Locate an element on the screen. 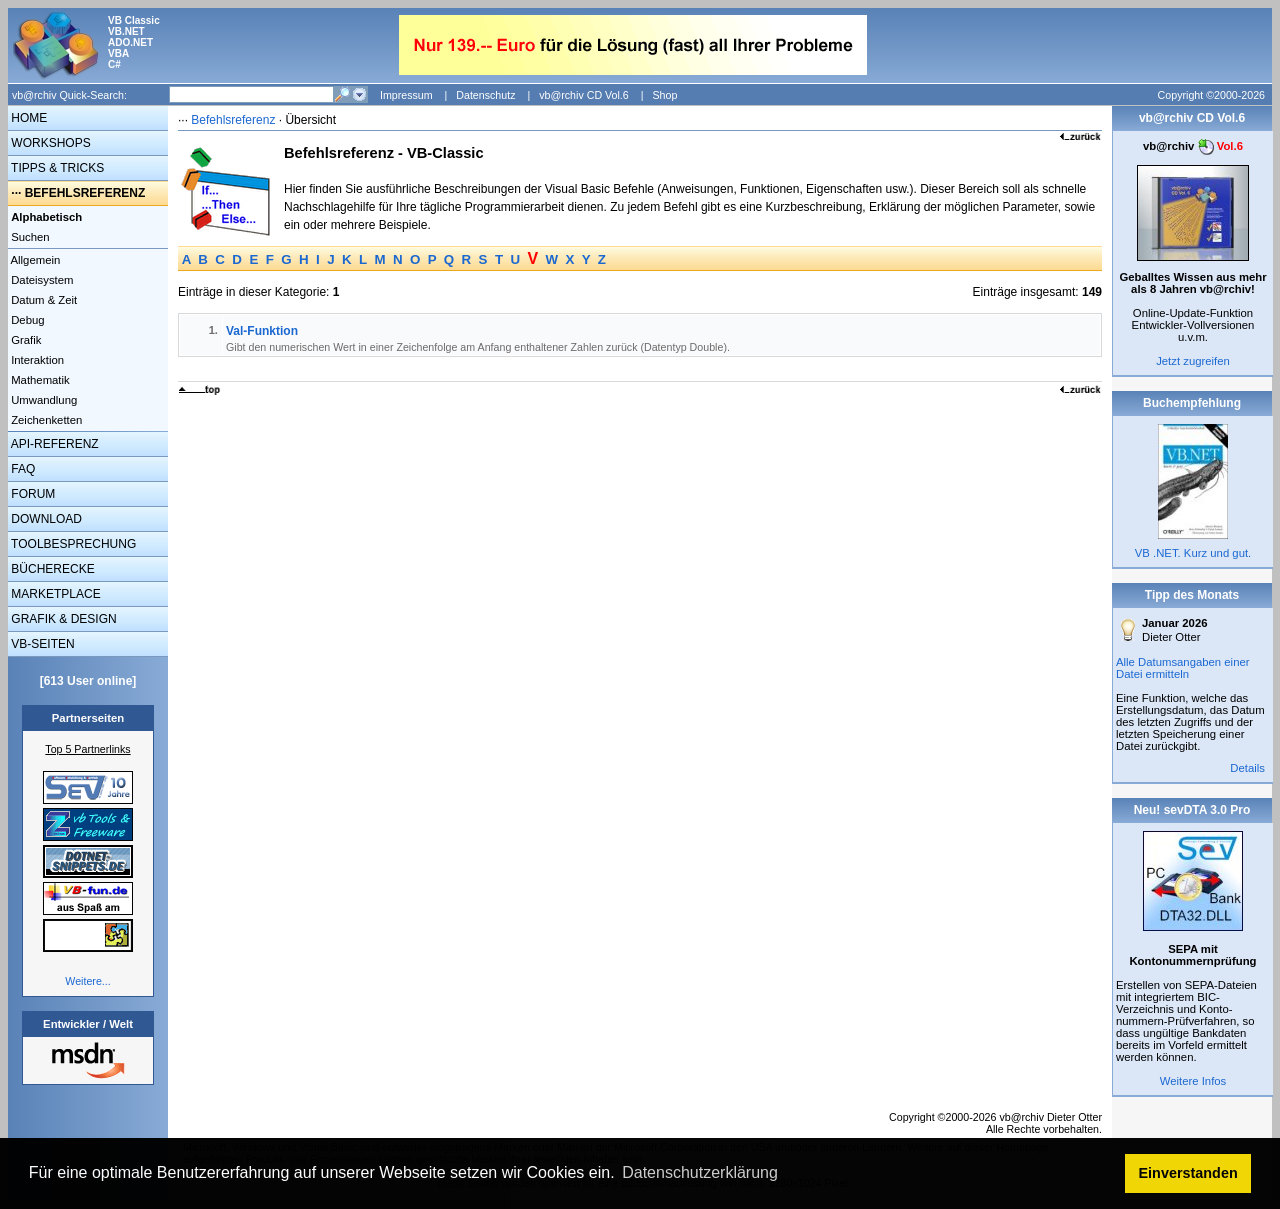 The height and width of the screenshot is (1209, 1280). HOME is located at coordinates (27, 118).